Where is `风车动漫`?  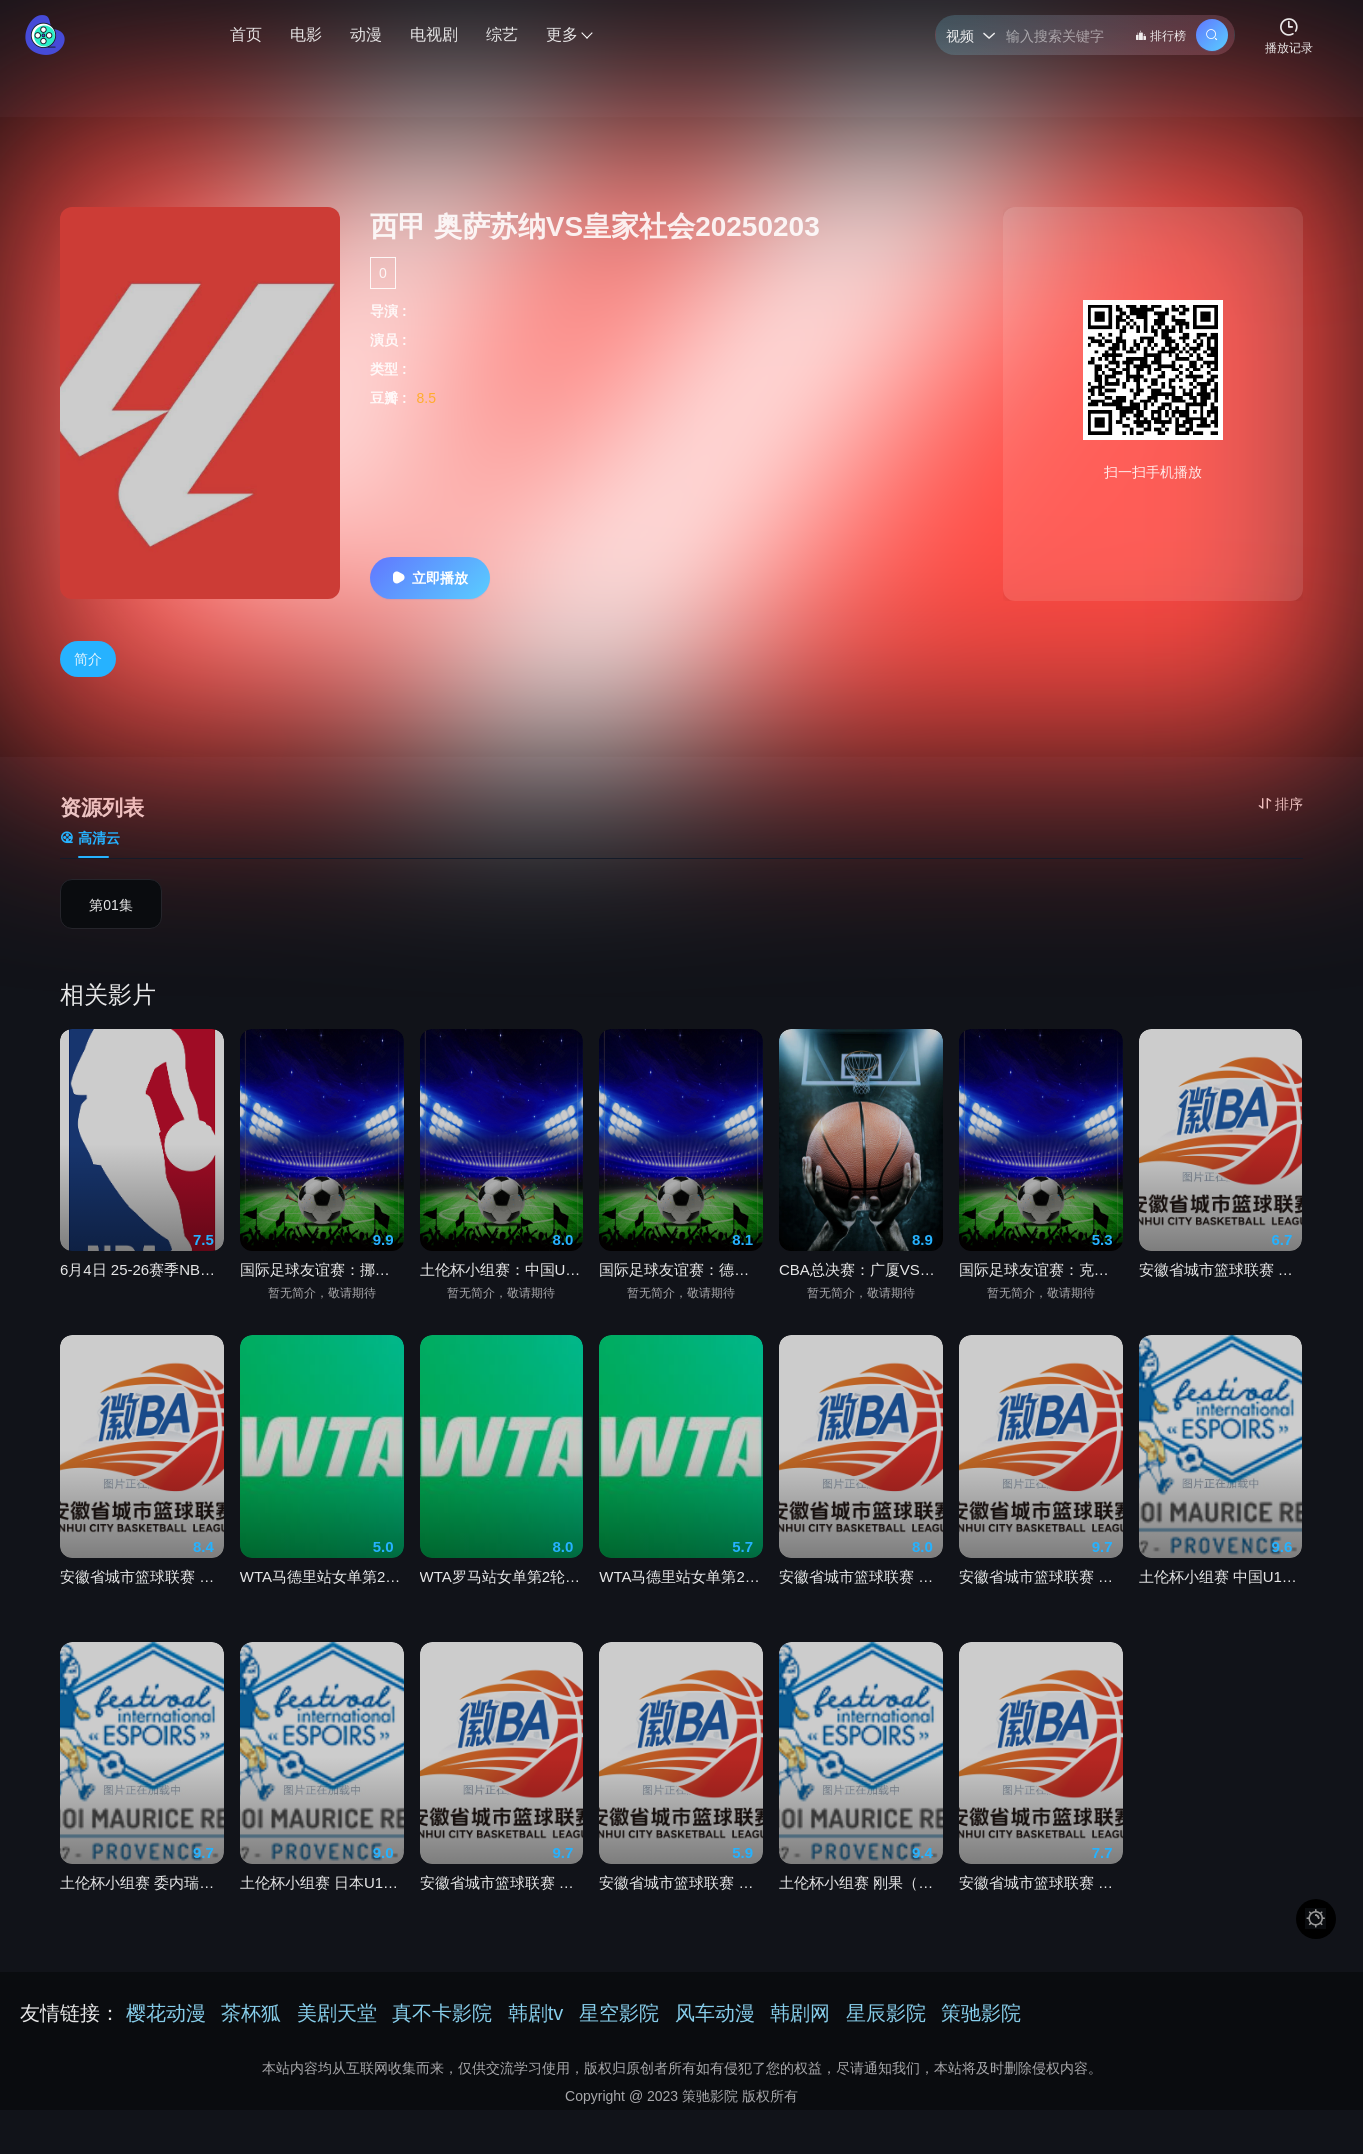 风车动漫 is located at coordinates (715, 2013).